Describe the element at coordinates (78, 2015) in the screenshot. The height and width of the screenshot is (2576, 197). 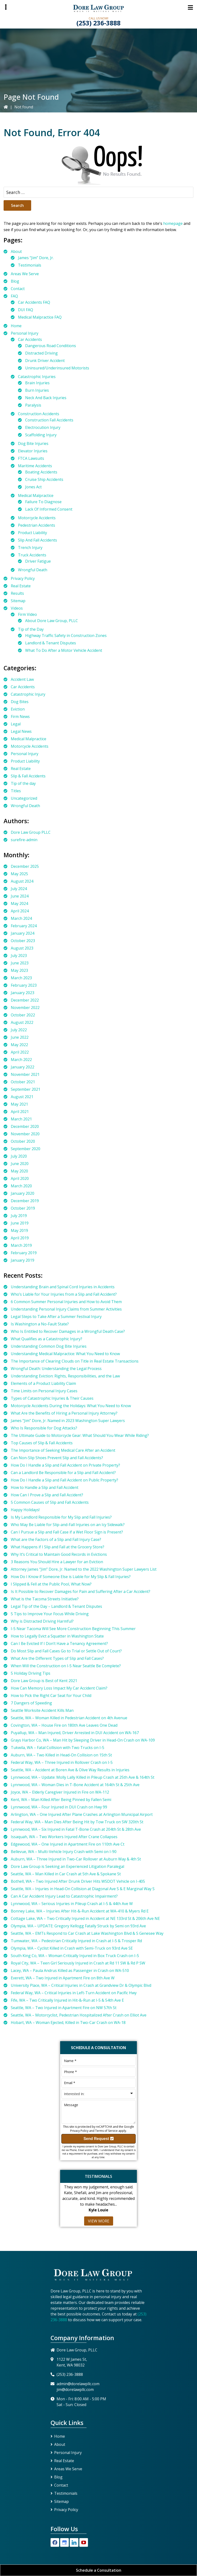
I see `Seattle, WA – Motorcyclist, Pedestrian Hospitalized After Crash on Elliot Ave` at that location.